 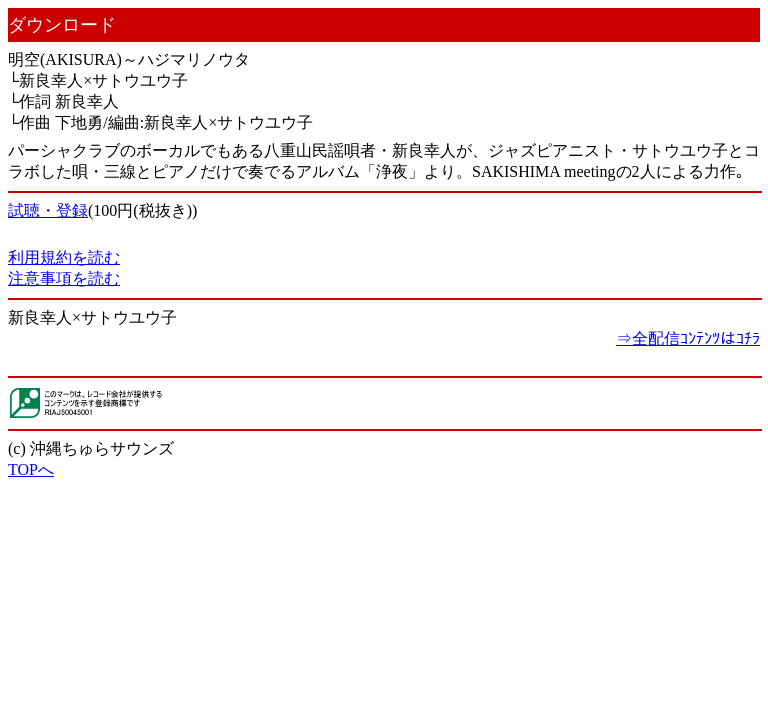 I want to click on (c) 沖縄ちゅらサウンズ, so click(x=91, y=448).